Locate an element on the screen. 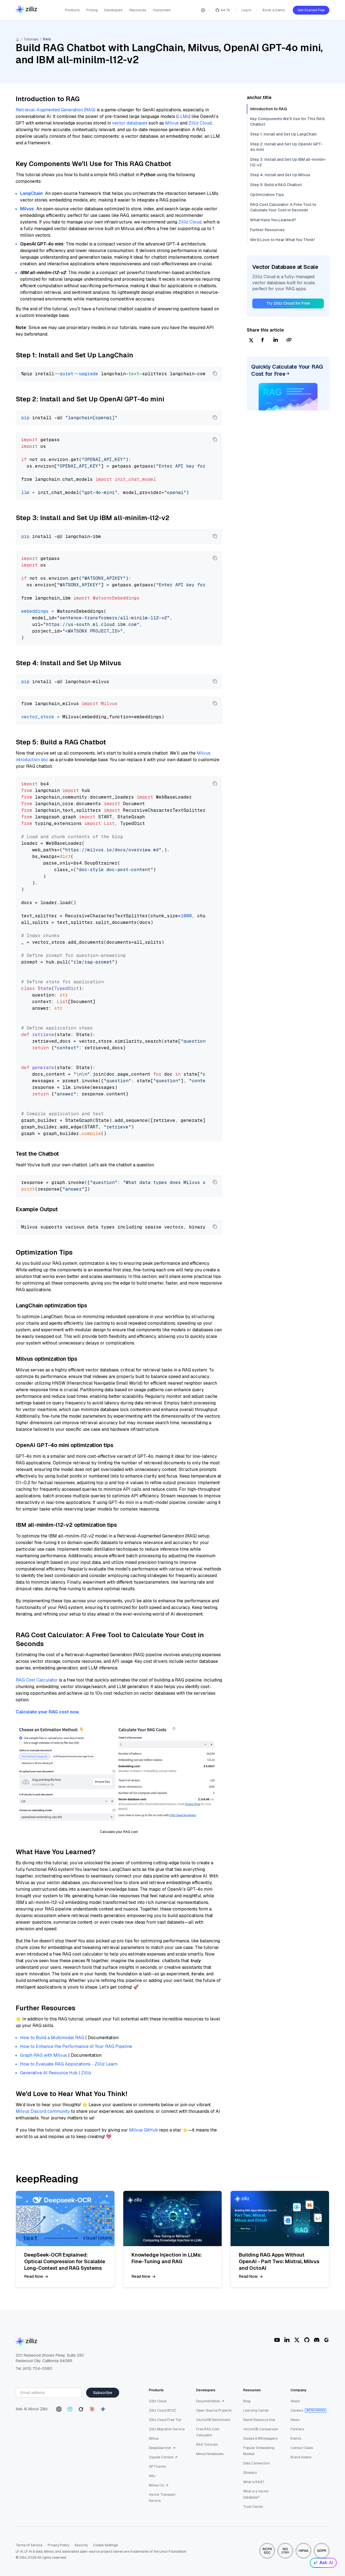  Step 4: Install and Set Up Milvus is located at coordinates (280, 174).